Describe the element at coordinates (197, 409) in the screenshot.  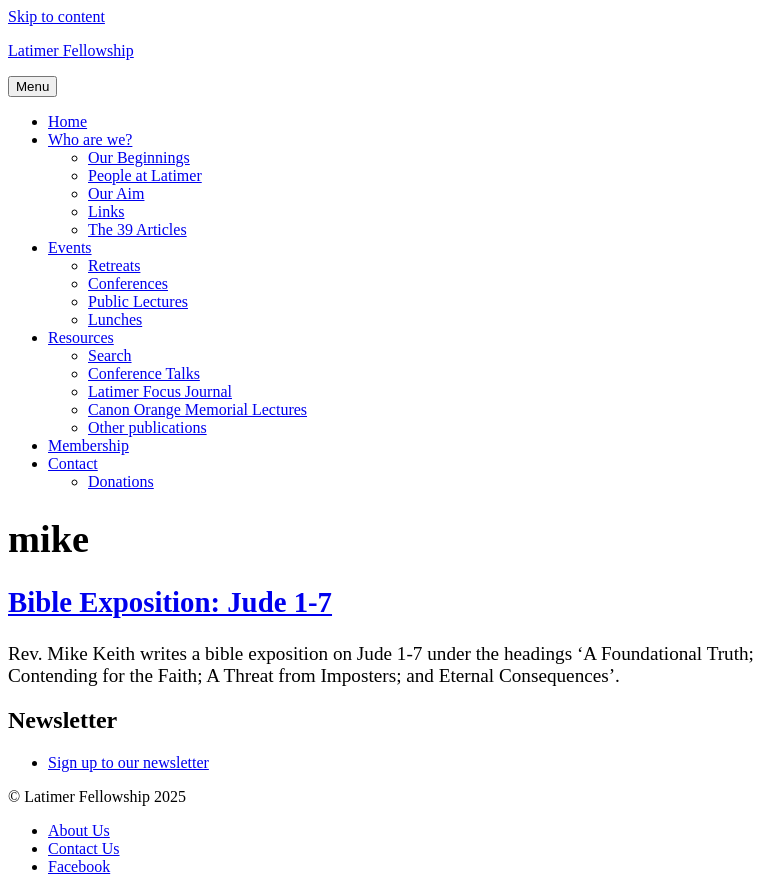
I see `Canon Orange Memorial Lectures` at that location.